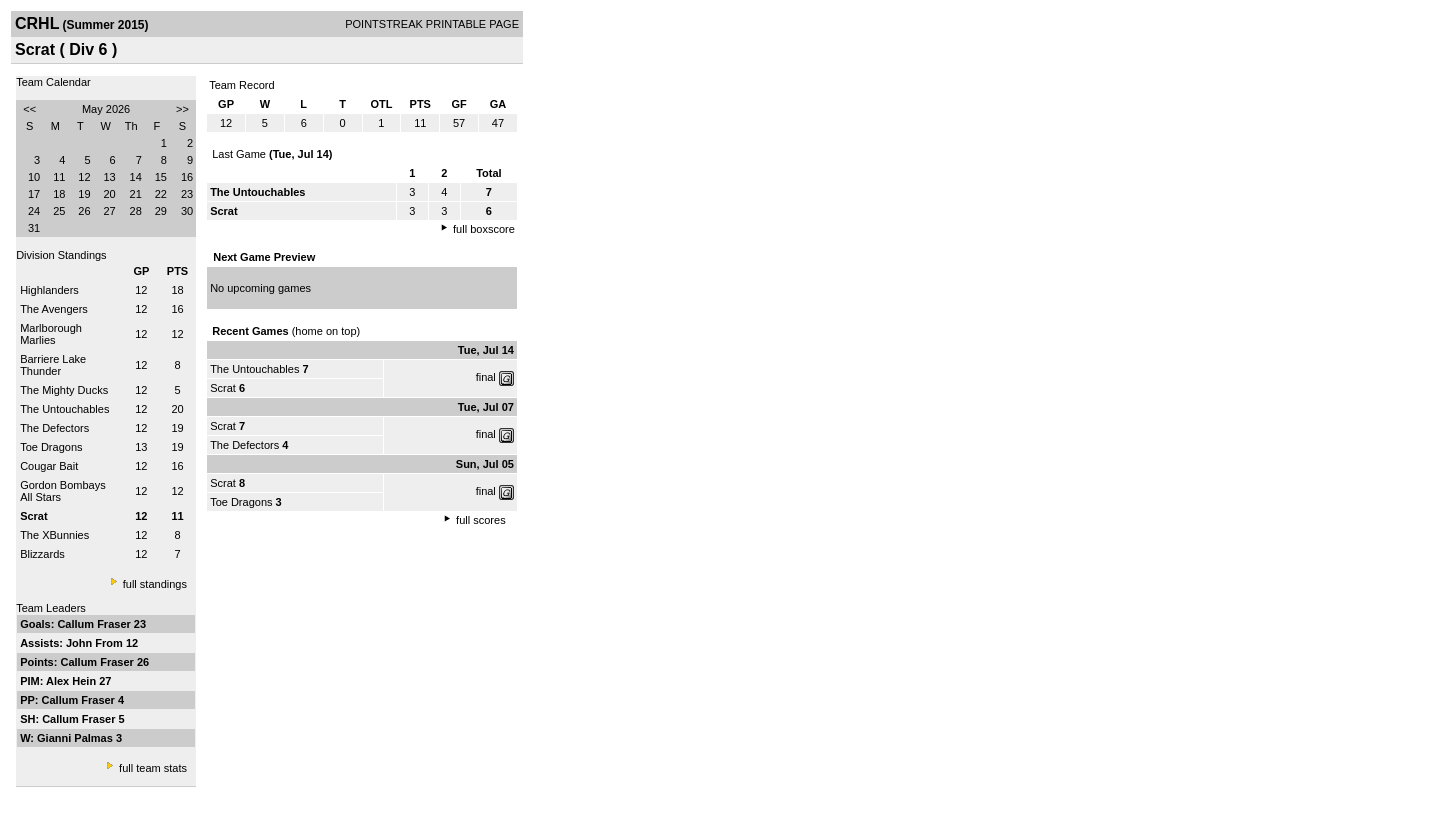 The height and width of the screenshot is (822, 1440). What do you see at coordinates (76, 738) in the screenshot?
I see `Gianni Palmas` at bounding box center [76, 738].